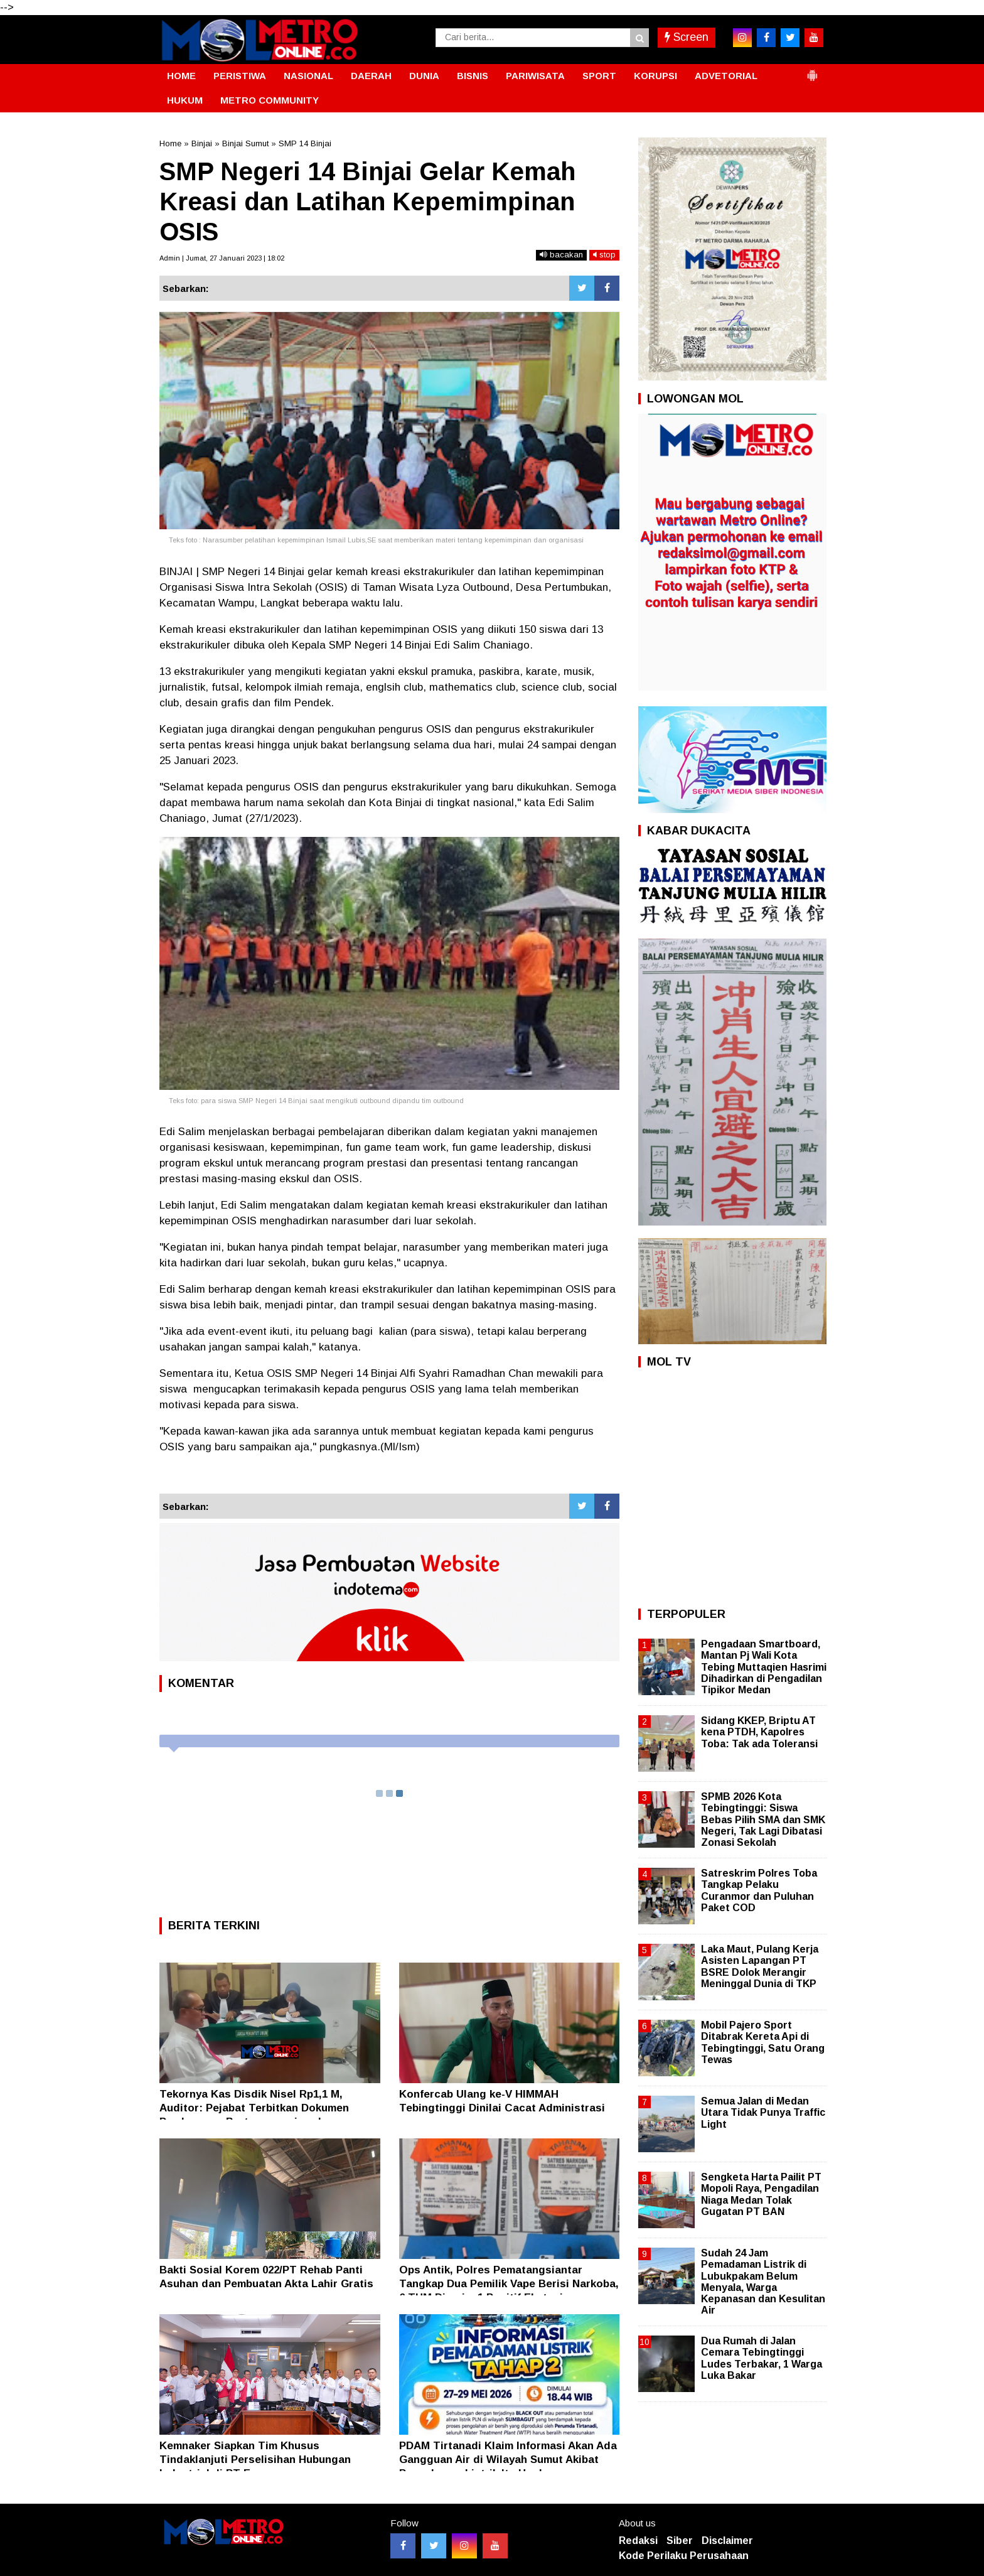 This screenshot has width=984, height=2576. What do you see at coordinates (727, 2540) in the screenshot?
I see `Disclaimer` at bounding box center [727, 2540].